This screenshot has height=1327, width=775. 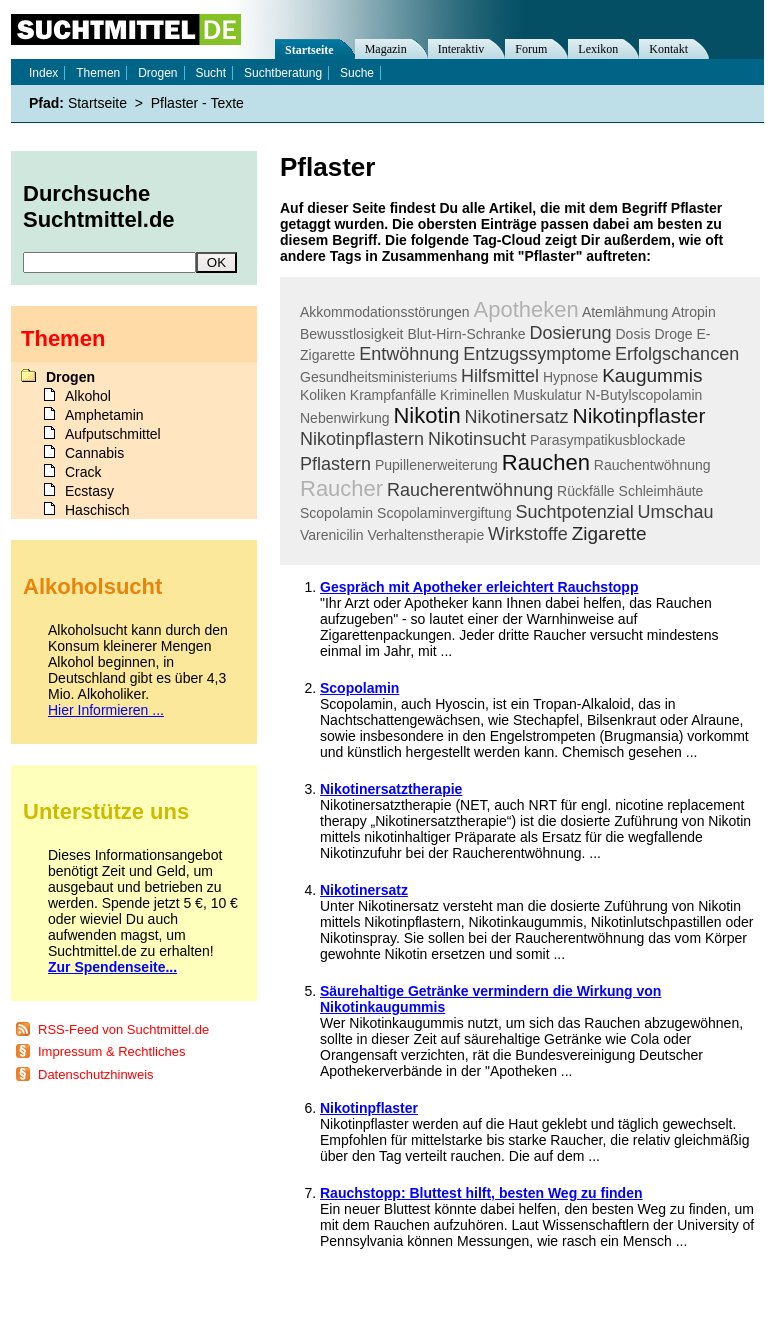 I want to click on Nikotinsucht, so click(x=477, y=439).